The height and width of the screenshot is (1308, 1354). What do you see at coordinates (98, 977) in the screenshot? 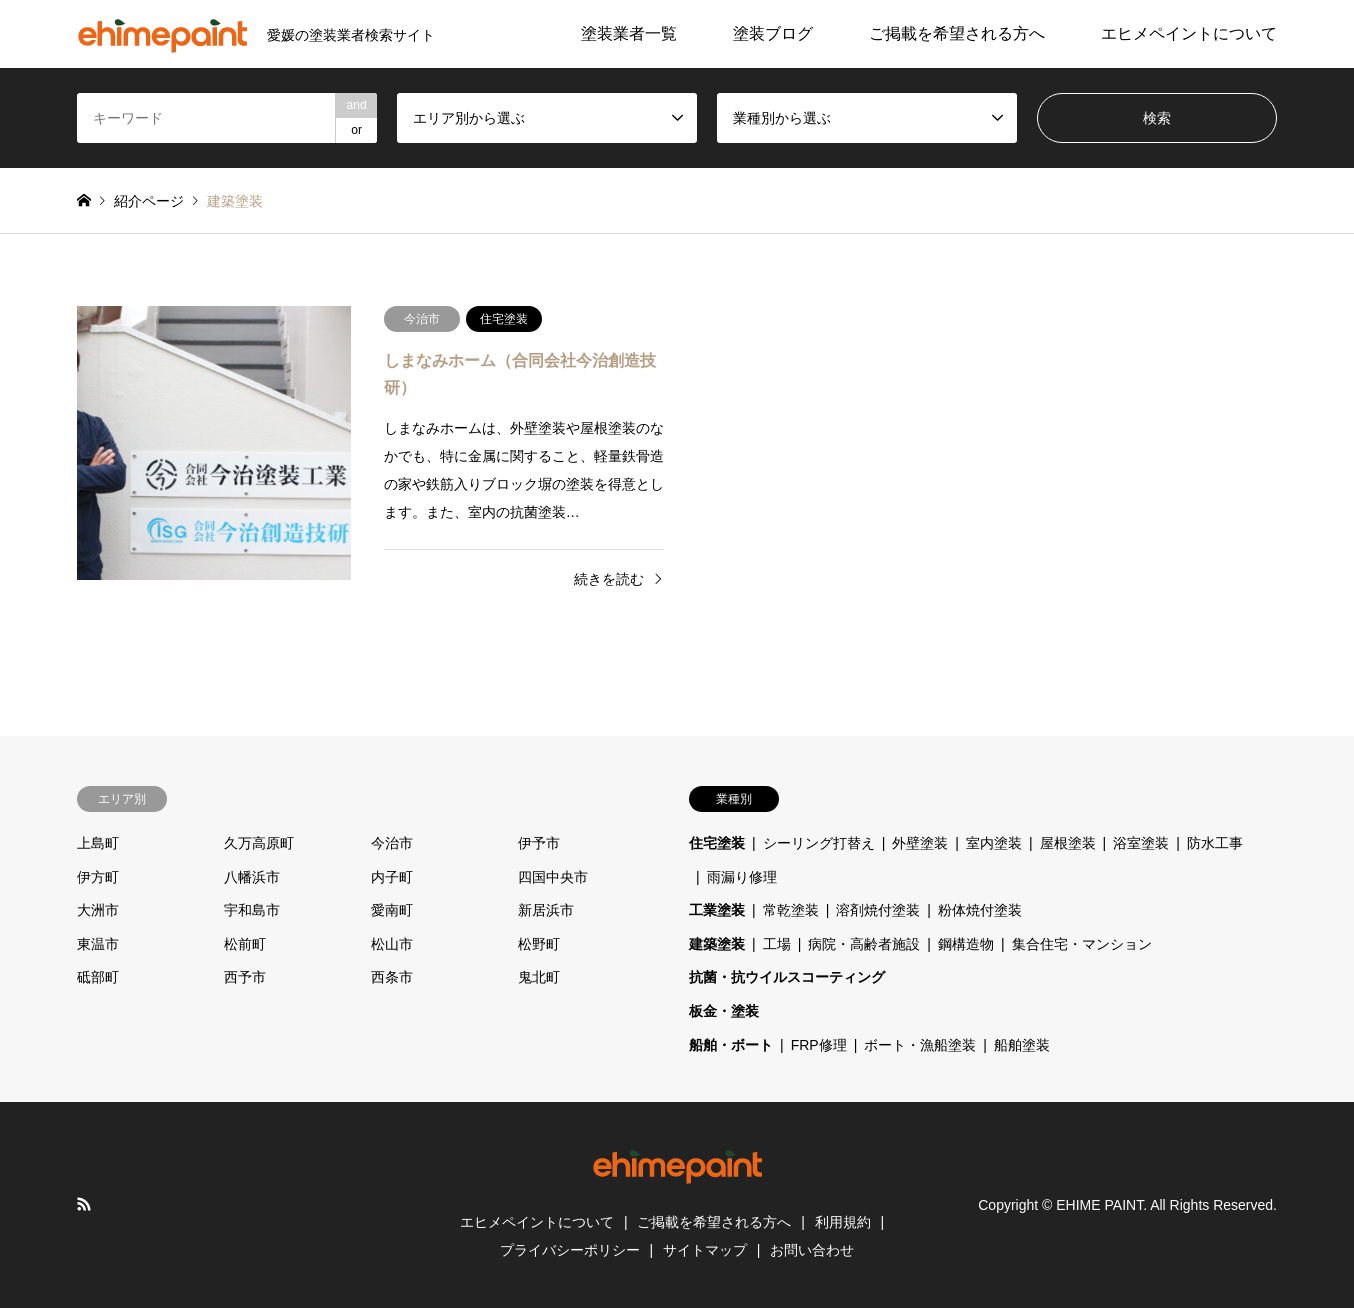
I see `砥部町` at bounding box center [98, 977].